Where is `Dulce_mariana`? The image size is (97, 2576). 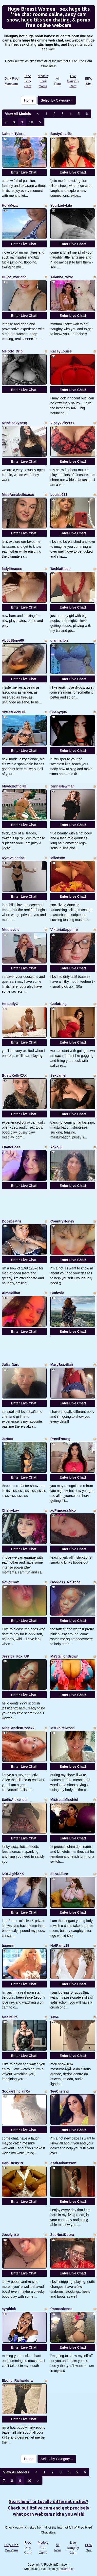
Dulce_mariana is located at coordinates (14, 277).